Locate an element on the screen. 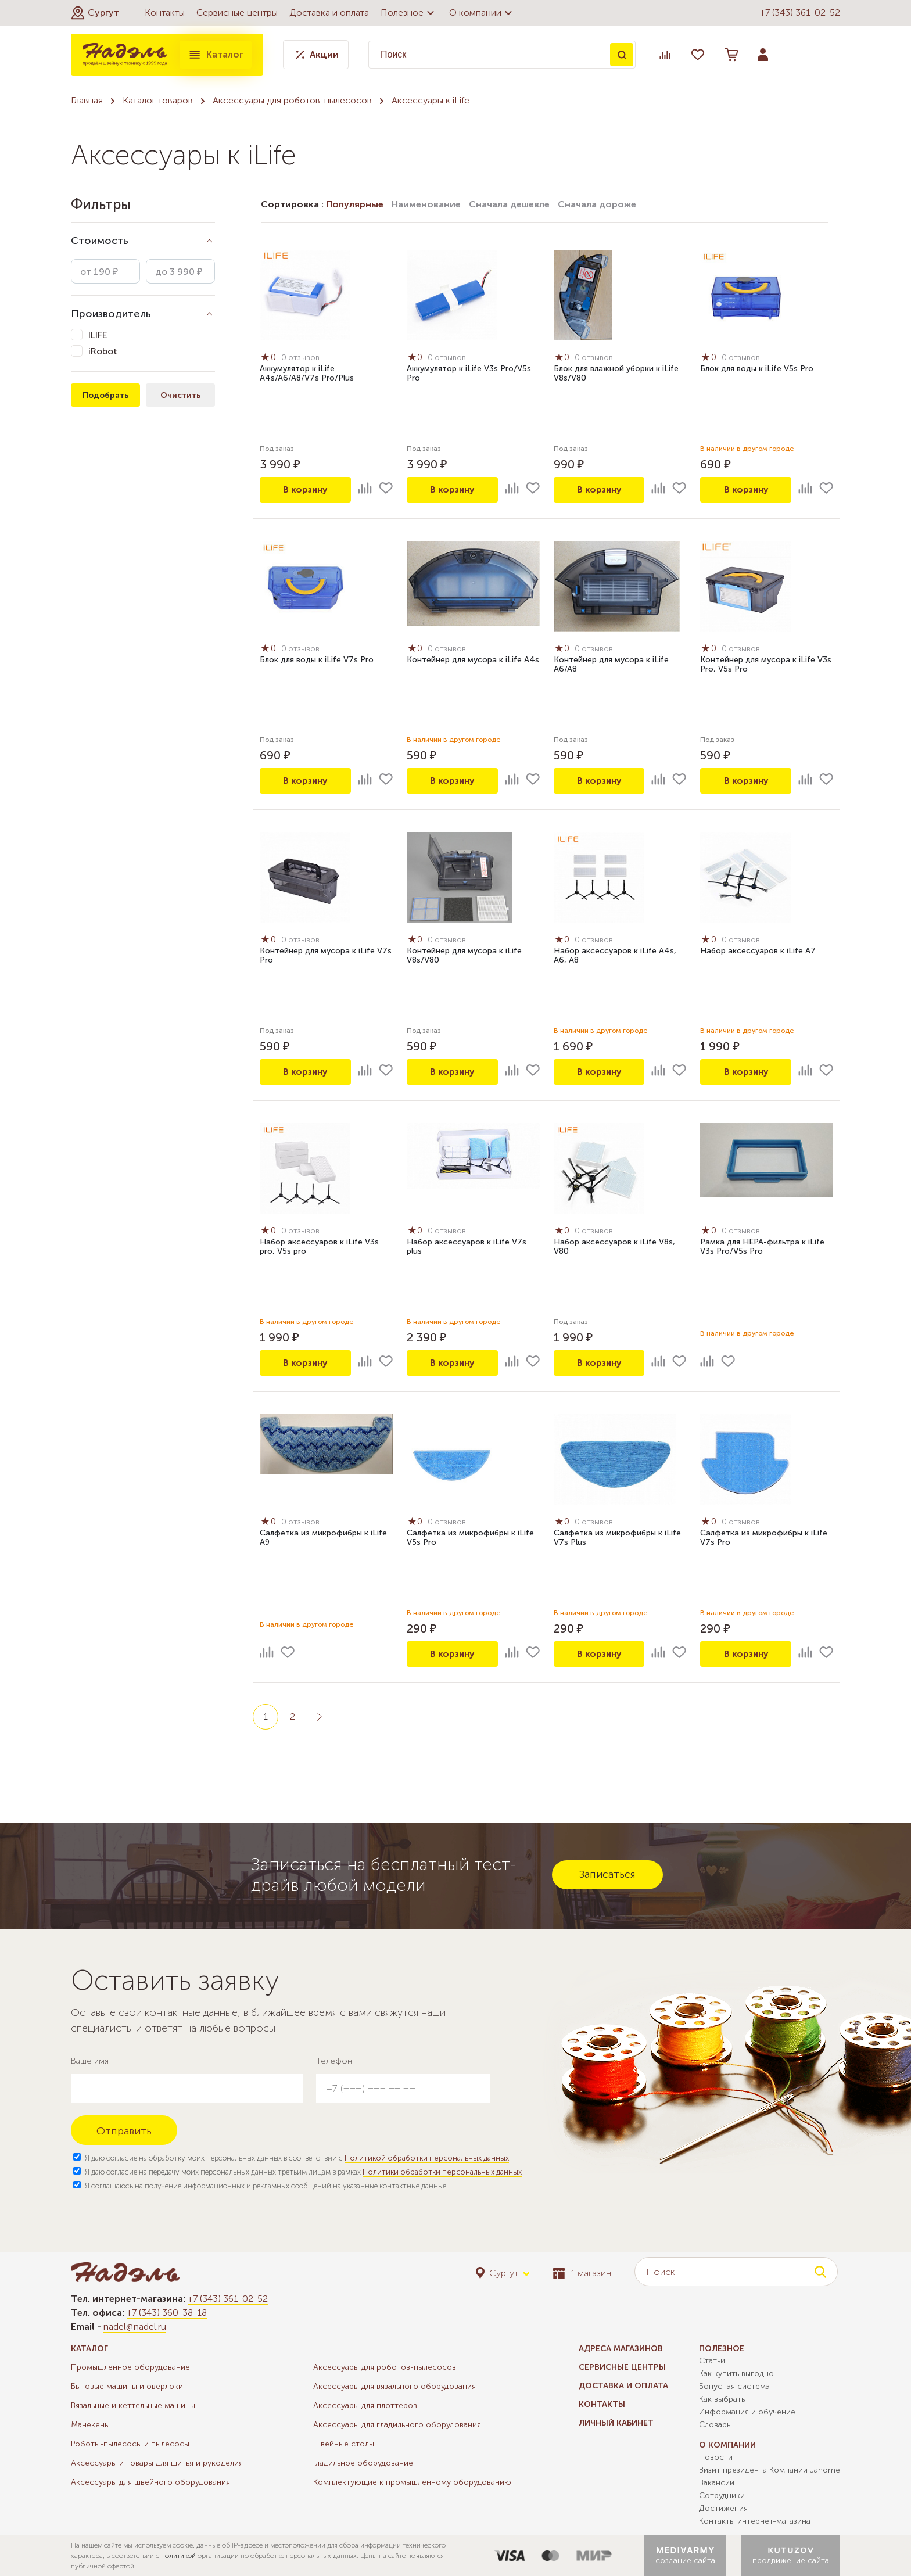 The width and height of the screenshot is (911, 2576). Ваше имя is located at coordinates (90, 2061).